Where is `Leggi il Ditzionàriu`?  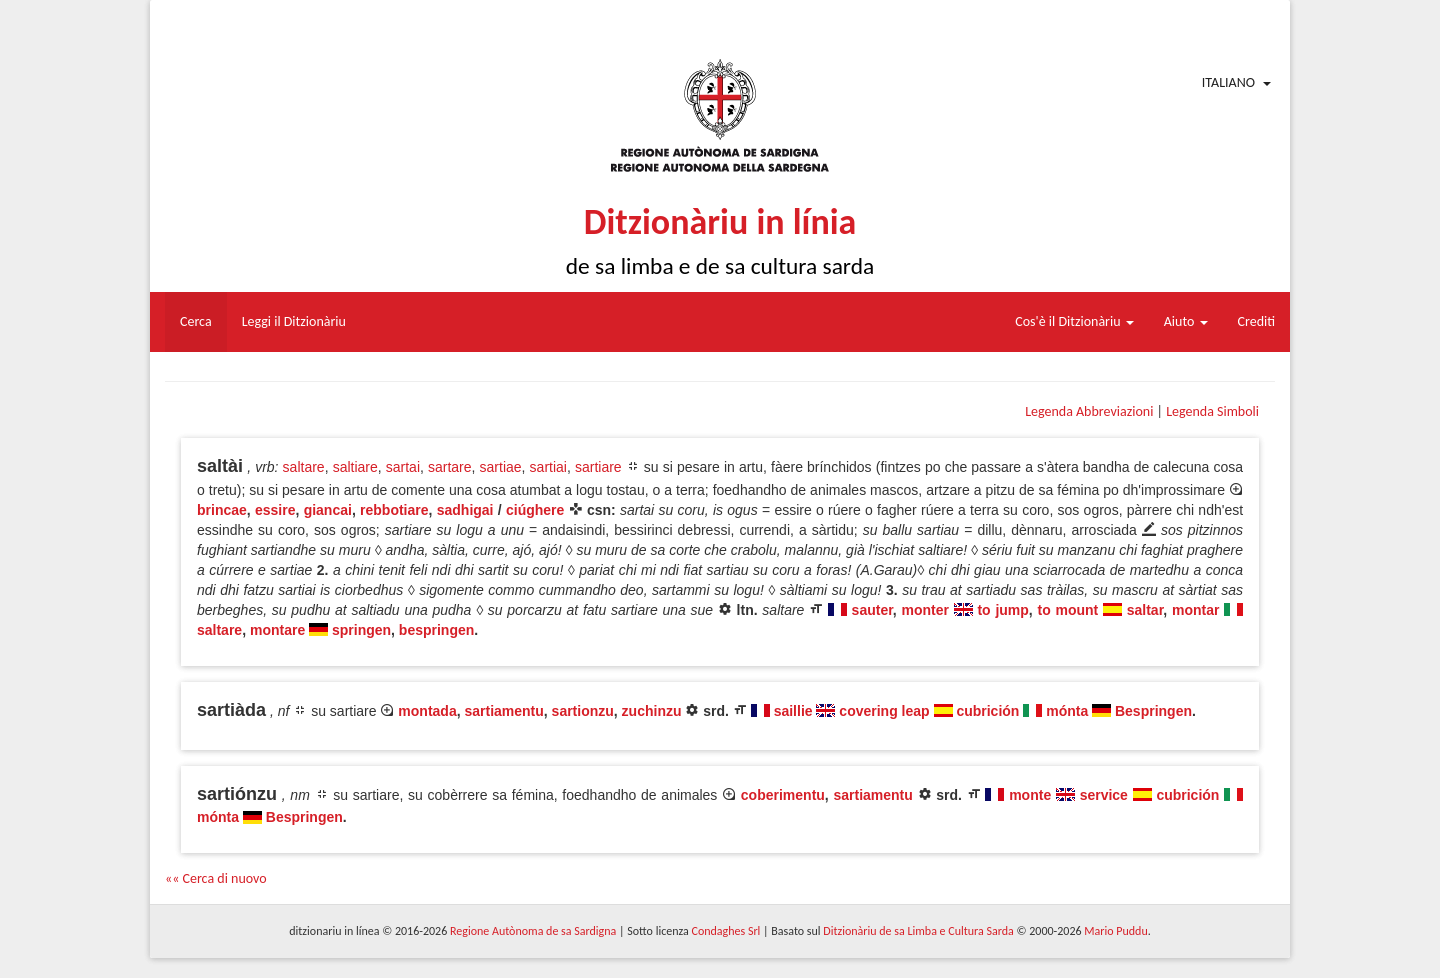 Leggi il Ditzionàriu is located at coordinates (294, 321).